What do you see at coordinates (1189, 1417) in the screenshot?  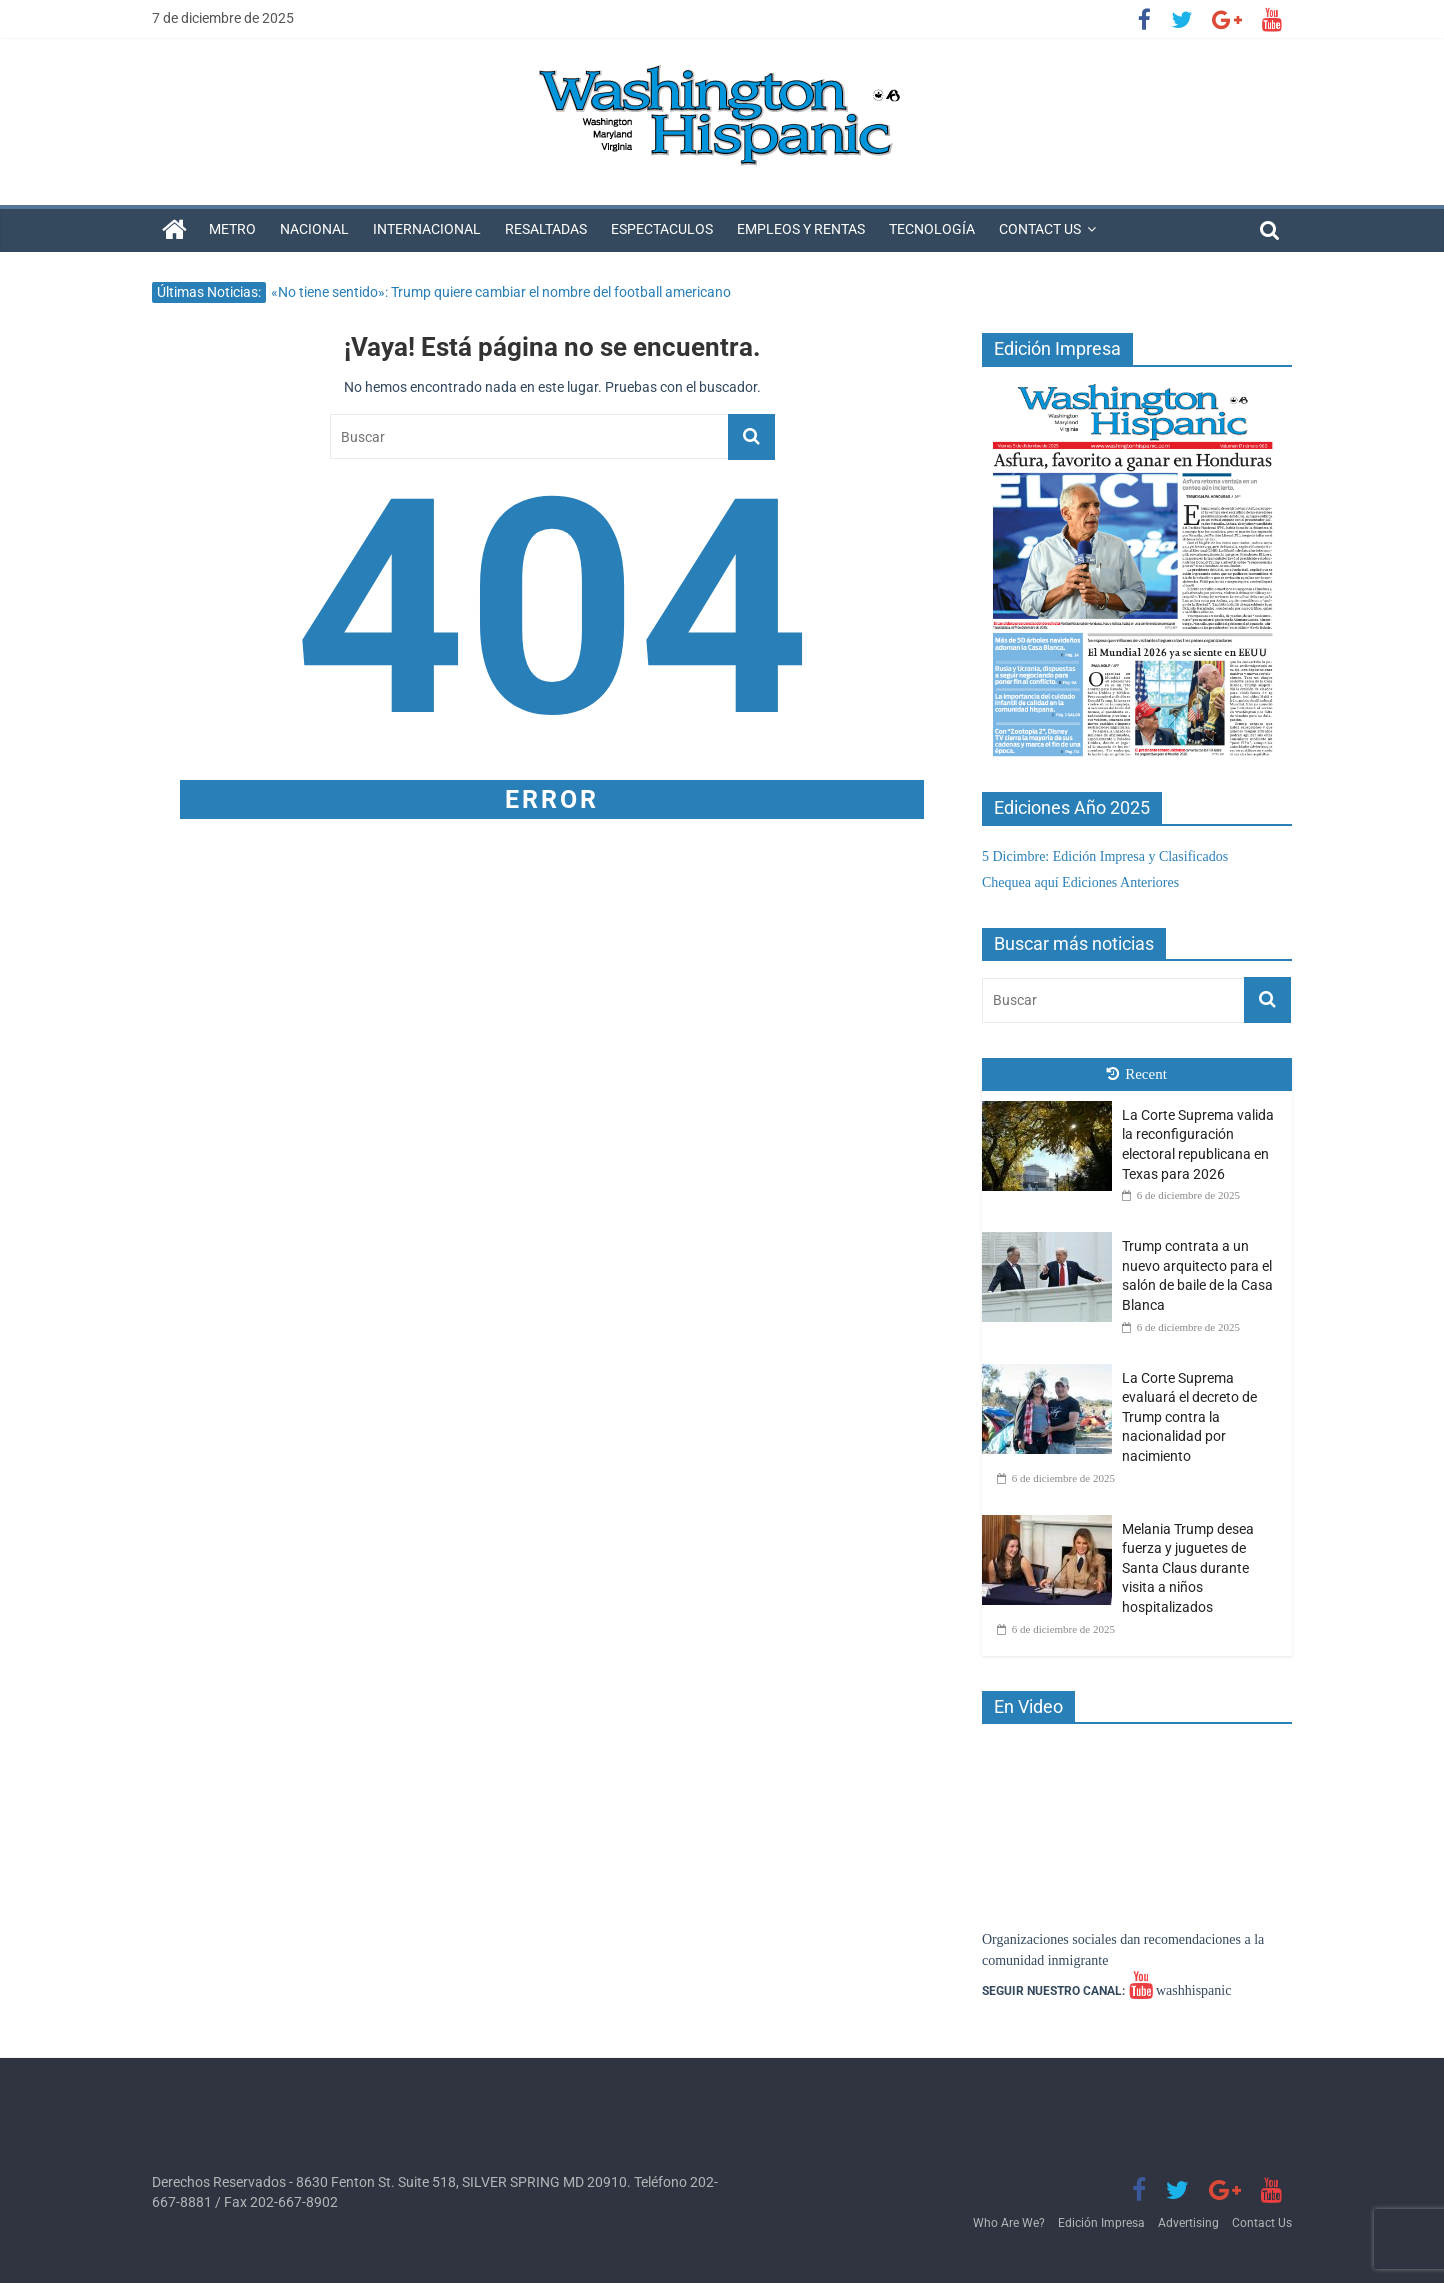 I see `La Corte Suprema evaluará el decreto de Trump contra la nacionalidad por nacimiento` at bounding box center [1189, 1417].